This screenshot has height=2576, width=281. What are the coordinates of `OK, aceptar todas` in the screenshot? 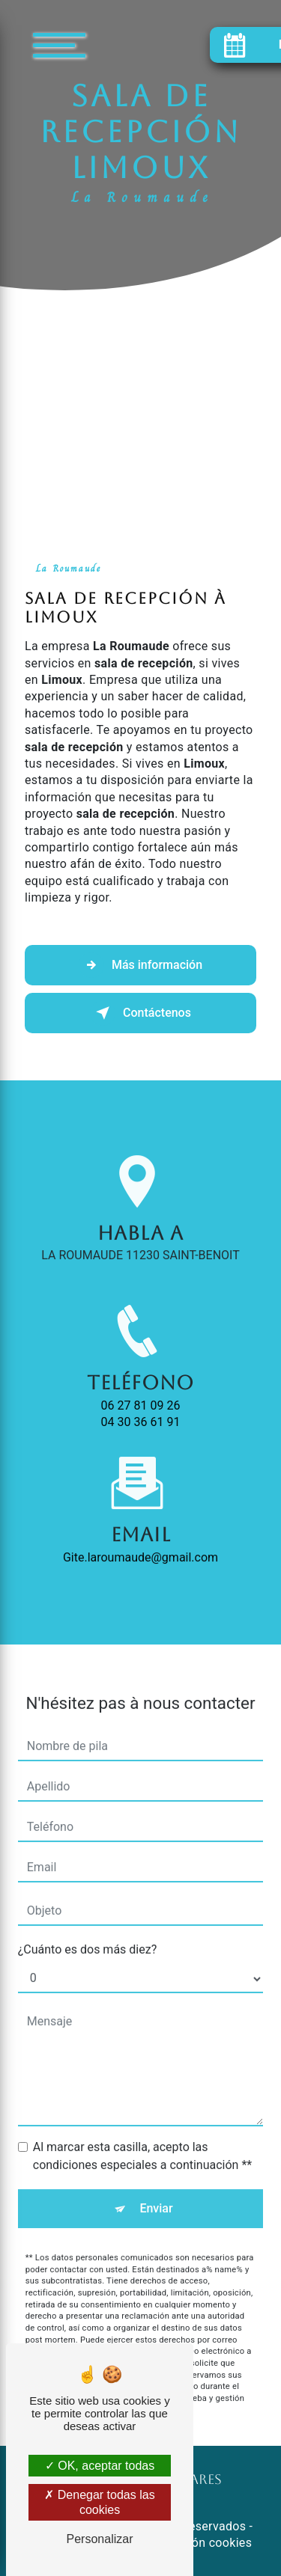 It's located at (99, 2465).